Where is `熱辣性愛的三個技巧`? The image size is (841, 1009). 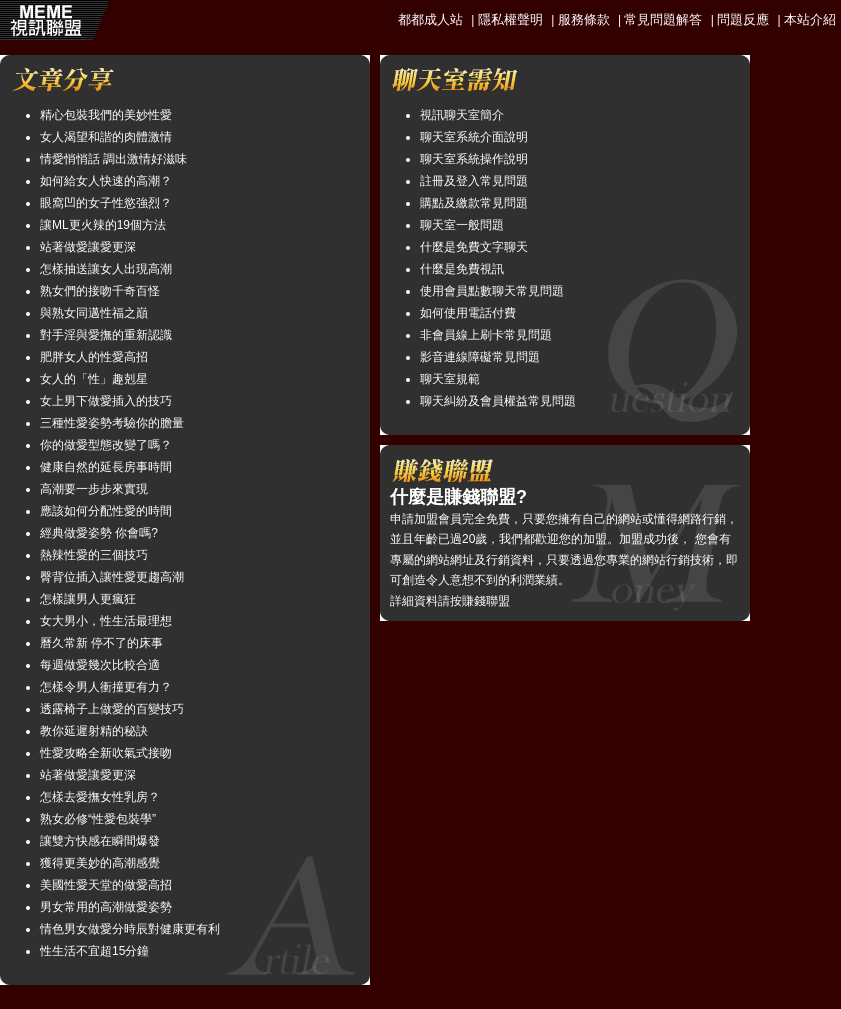 熱辣性愛的三個技巧 is located at coordinates (94, 555).